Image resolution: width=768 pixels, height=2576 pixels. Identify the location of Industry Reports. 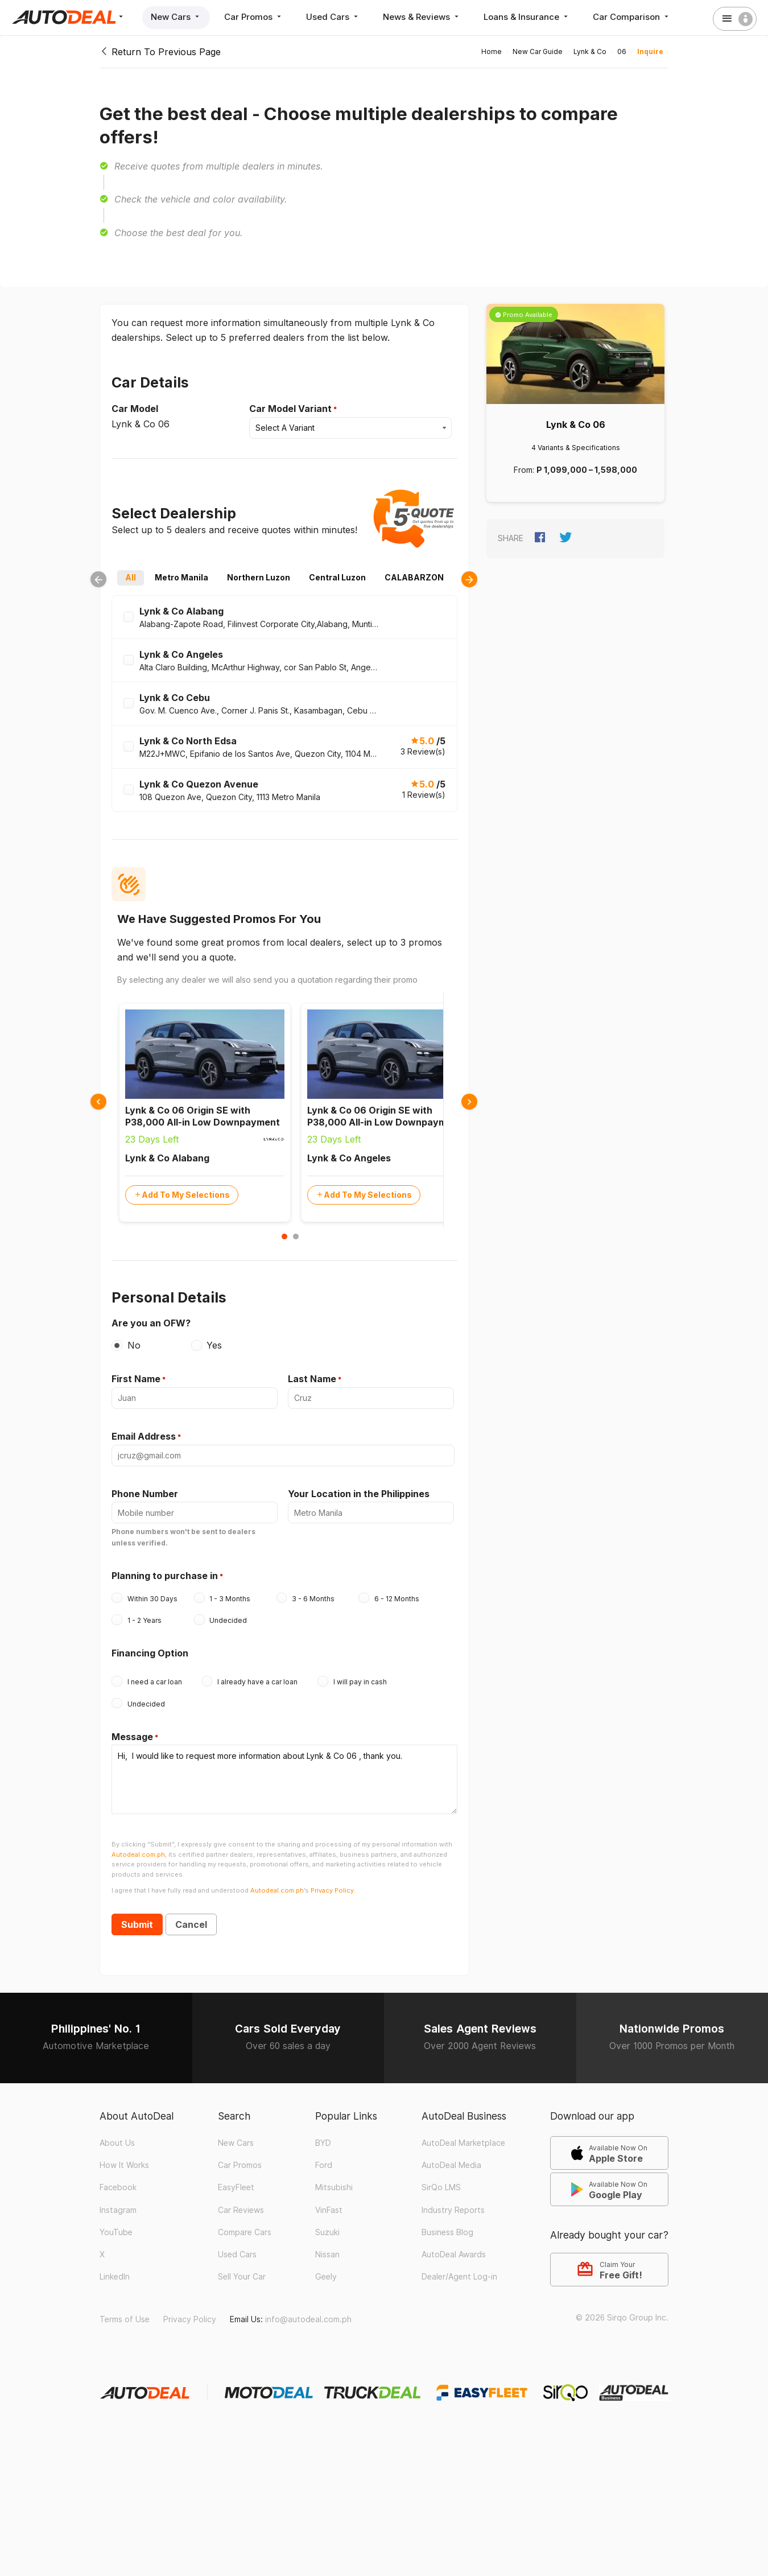
(453, 2210).